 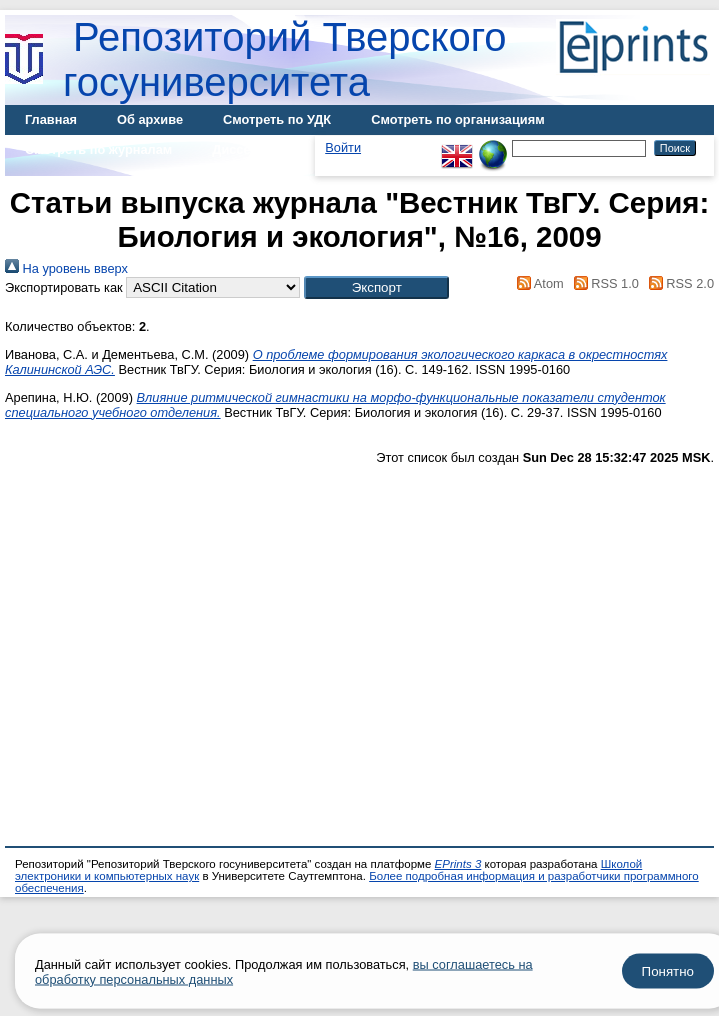 I want to click on Смотреть по журналам [menuitem], so click(x=98, y=149).